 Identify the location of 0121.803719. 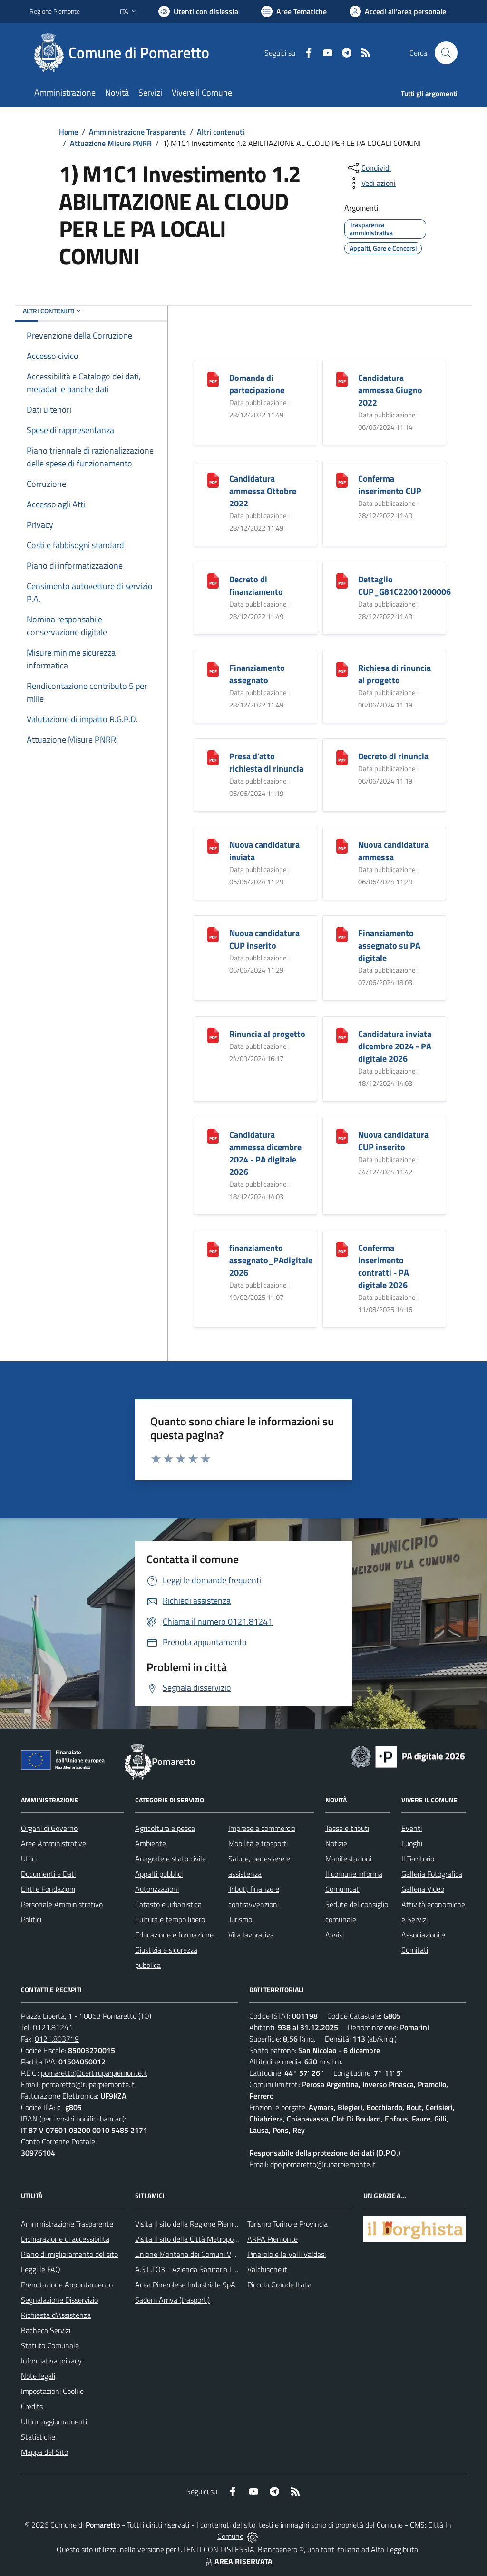
(57, 2038).